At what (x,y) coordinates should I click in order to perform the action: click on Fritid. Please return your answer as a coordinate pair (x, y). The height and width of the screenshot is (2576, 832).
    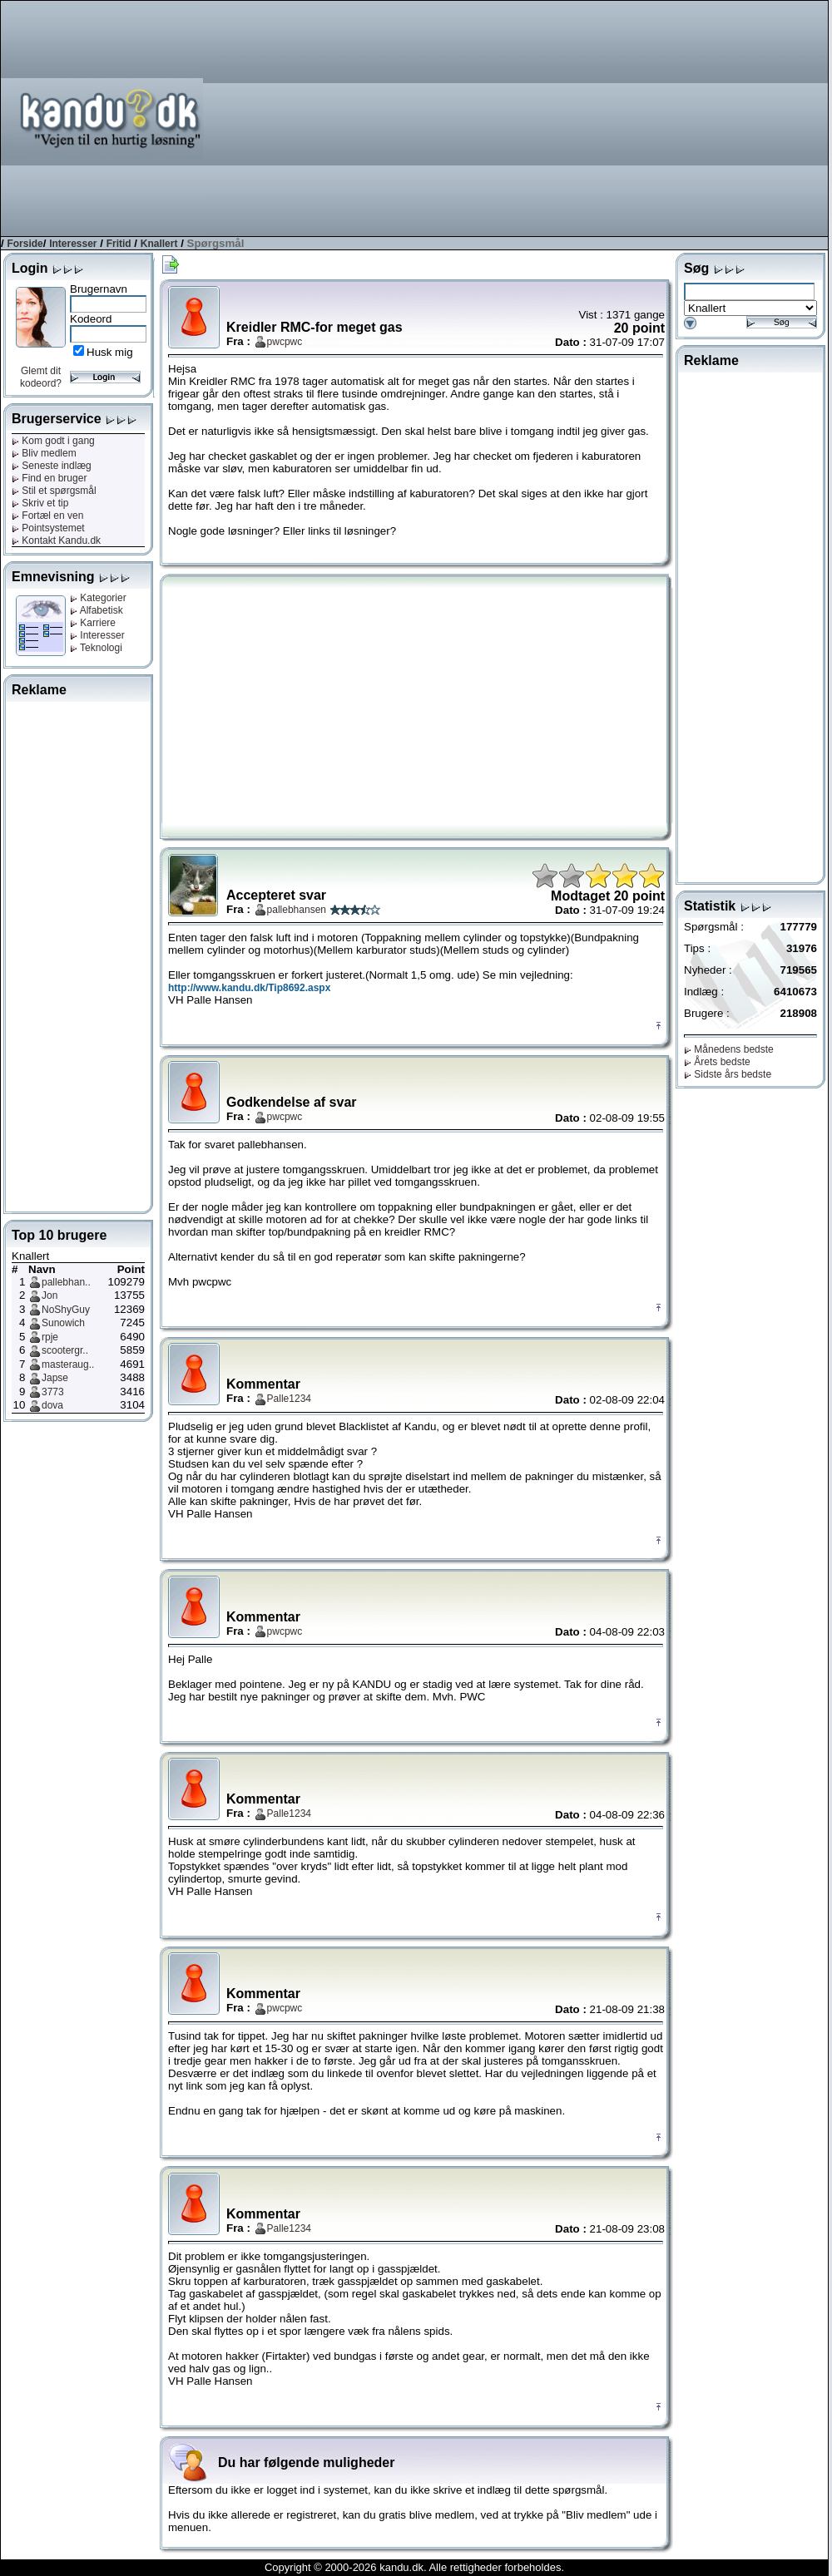
    Looking at the image, I should click on (118, 243).